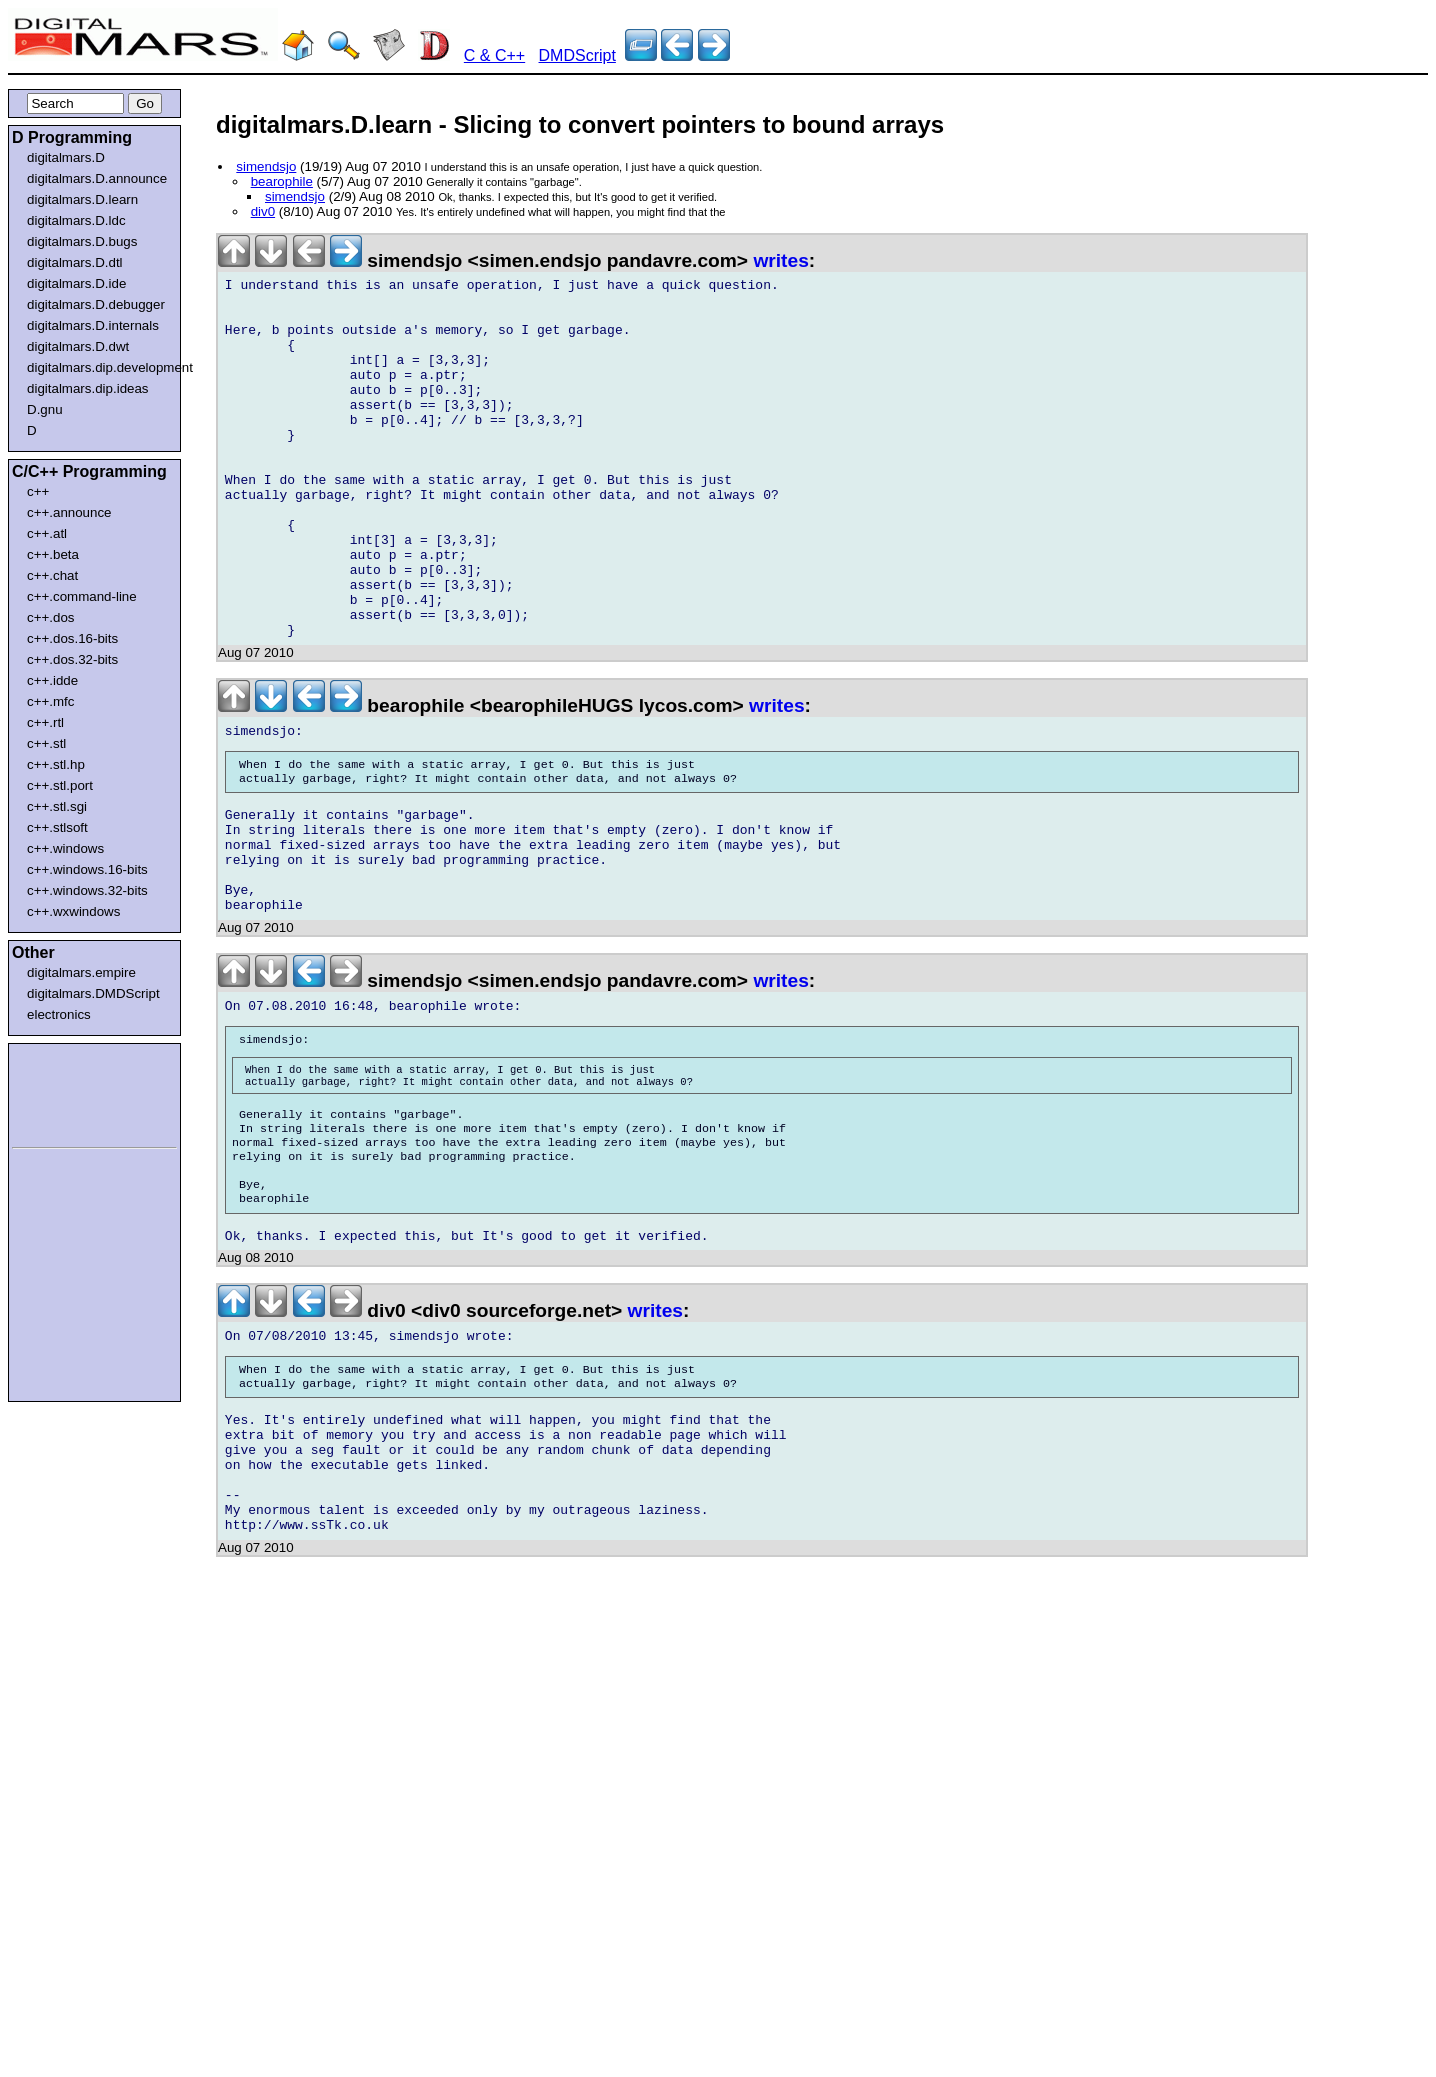 This screenshot has height=2077, width=1436. I want to click on digitalmars.D.internals, so click(93, 325).